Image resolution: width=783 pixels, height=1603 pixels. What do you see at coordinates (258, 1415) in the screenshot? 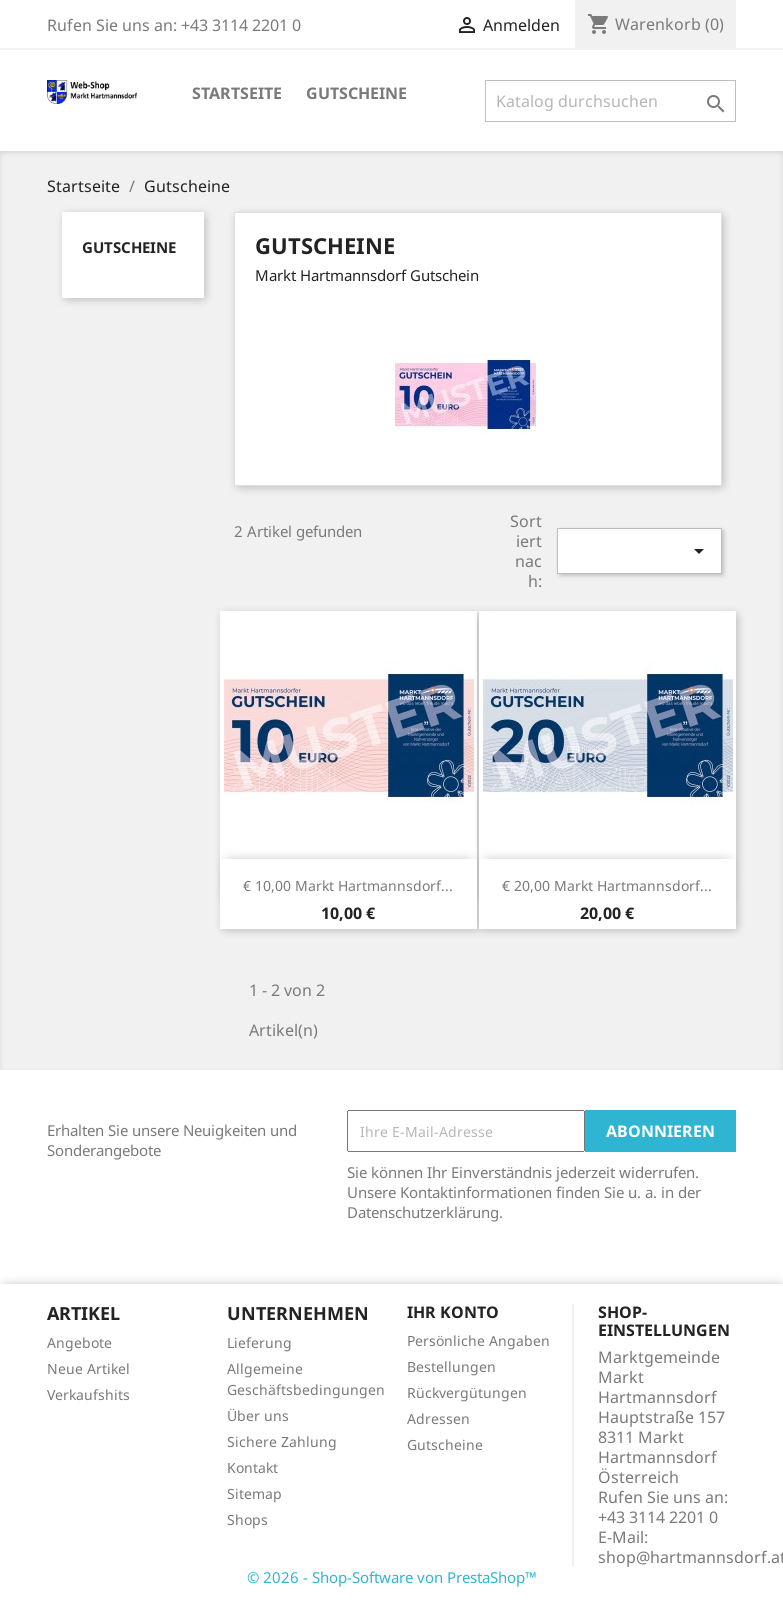
I see `Über uns` at bounding box center [258, 1415].